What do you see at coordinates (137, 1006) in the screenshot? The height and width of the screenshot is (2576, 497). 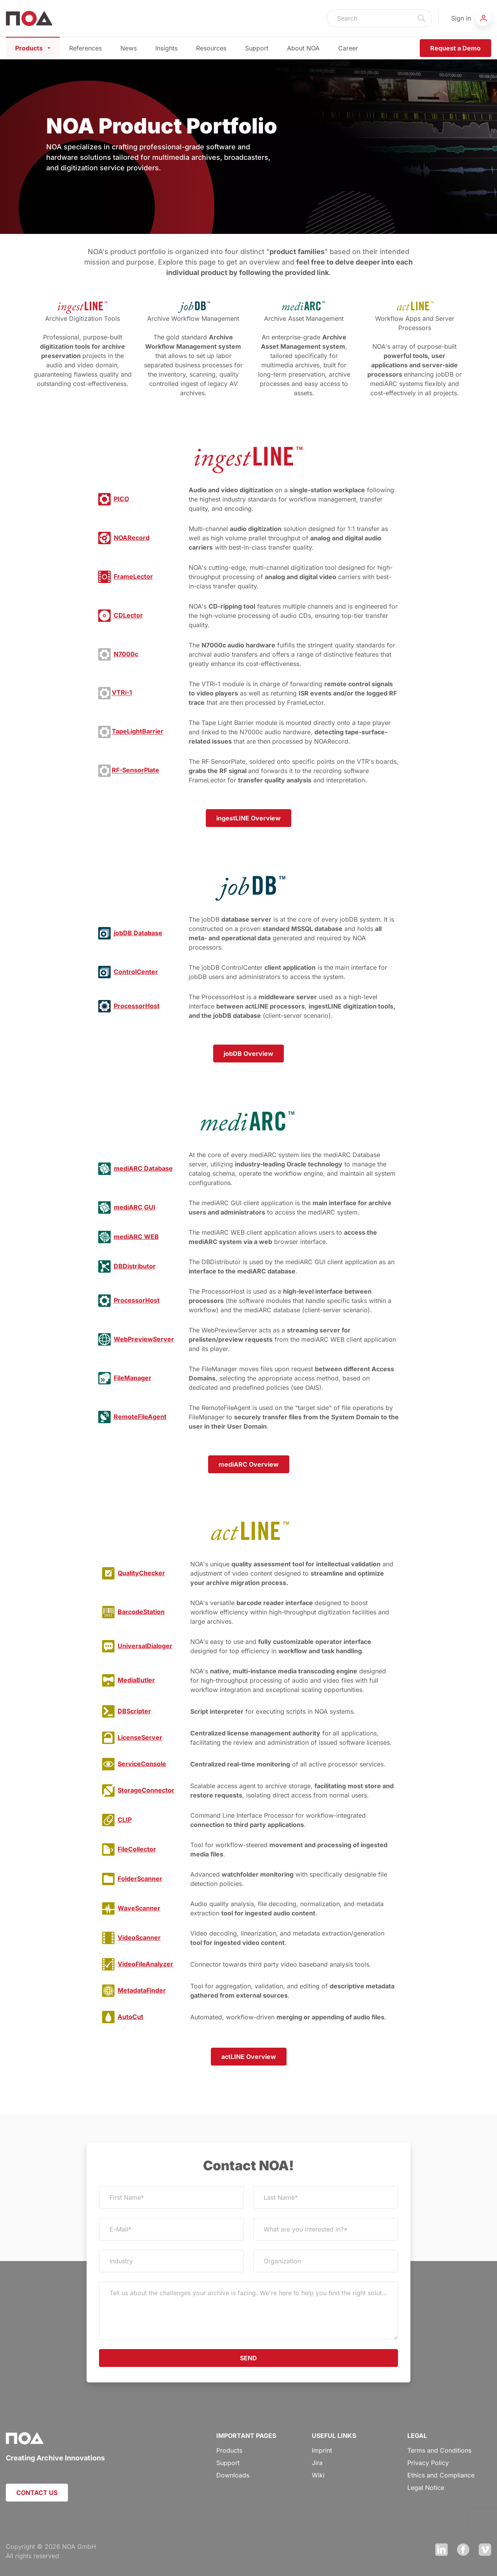 I see `ProcessorHost` at bounding box center [137, 1006].